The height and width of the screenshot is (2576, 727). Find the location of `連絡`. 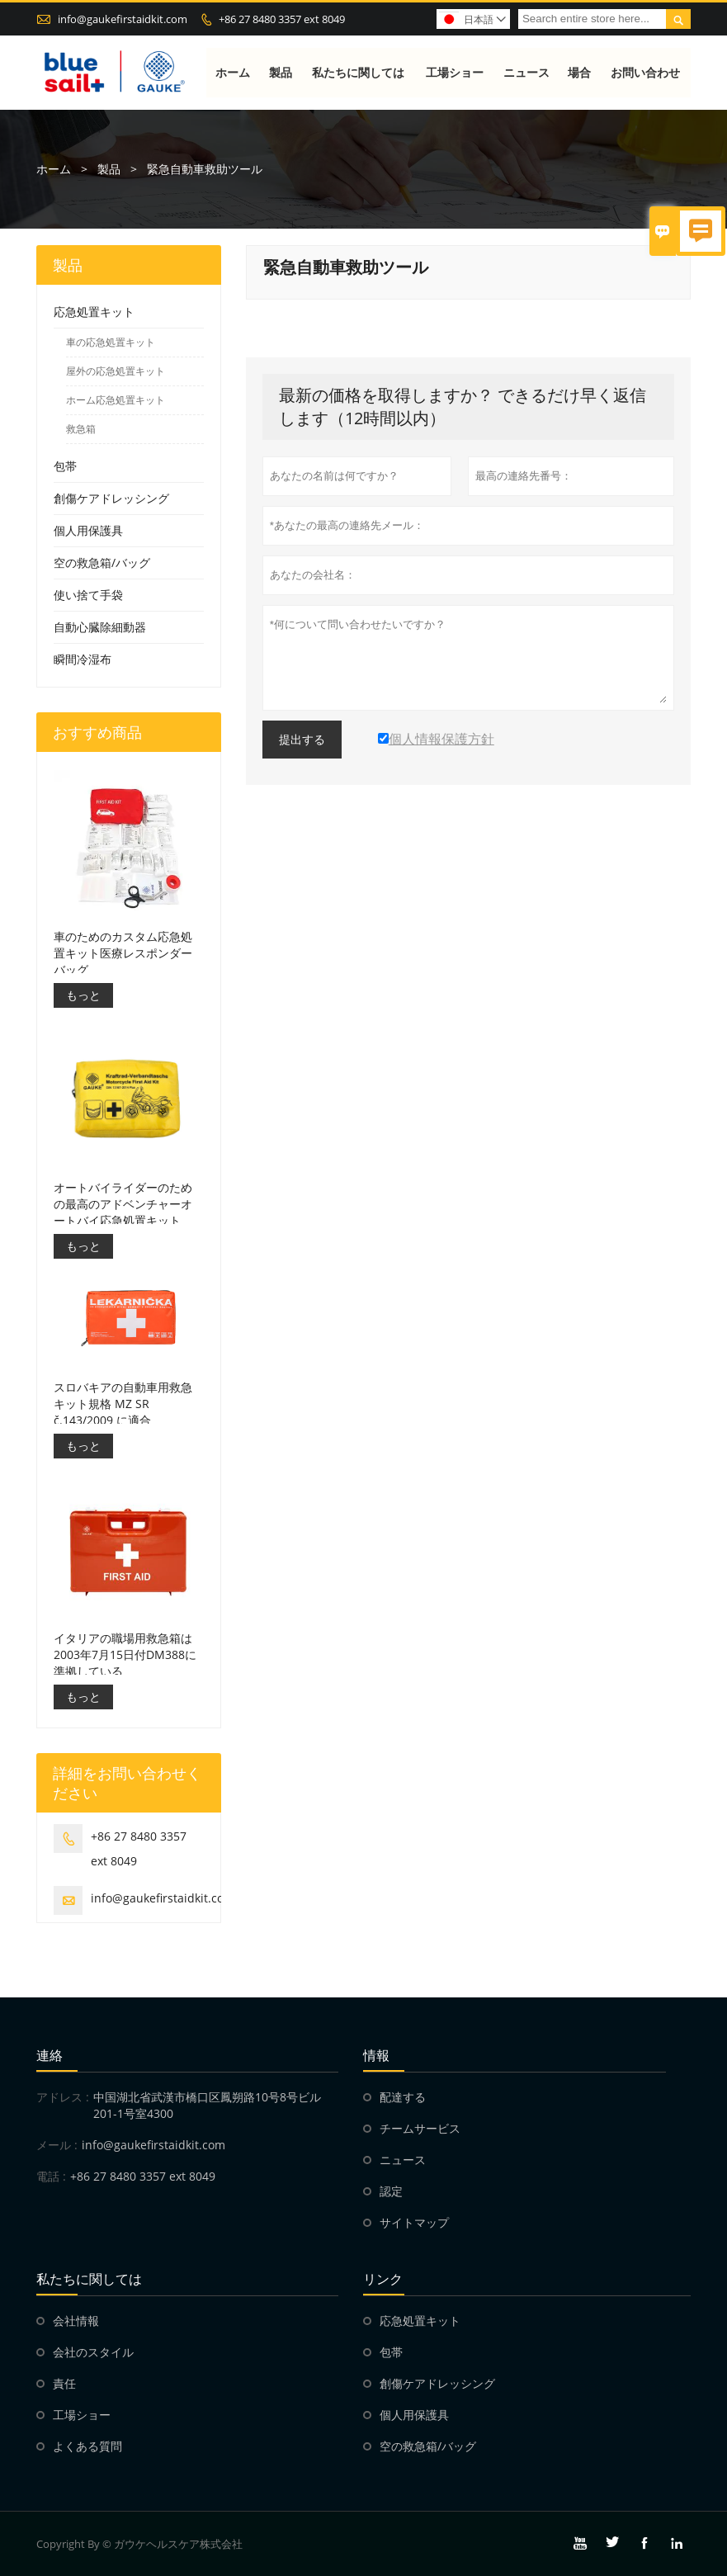

連絡 is located at coordinates (49, 2055).